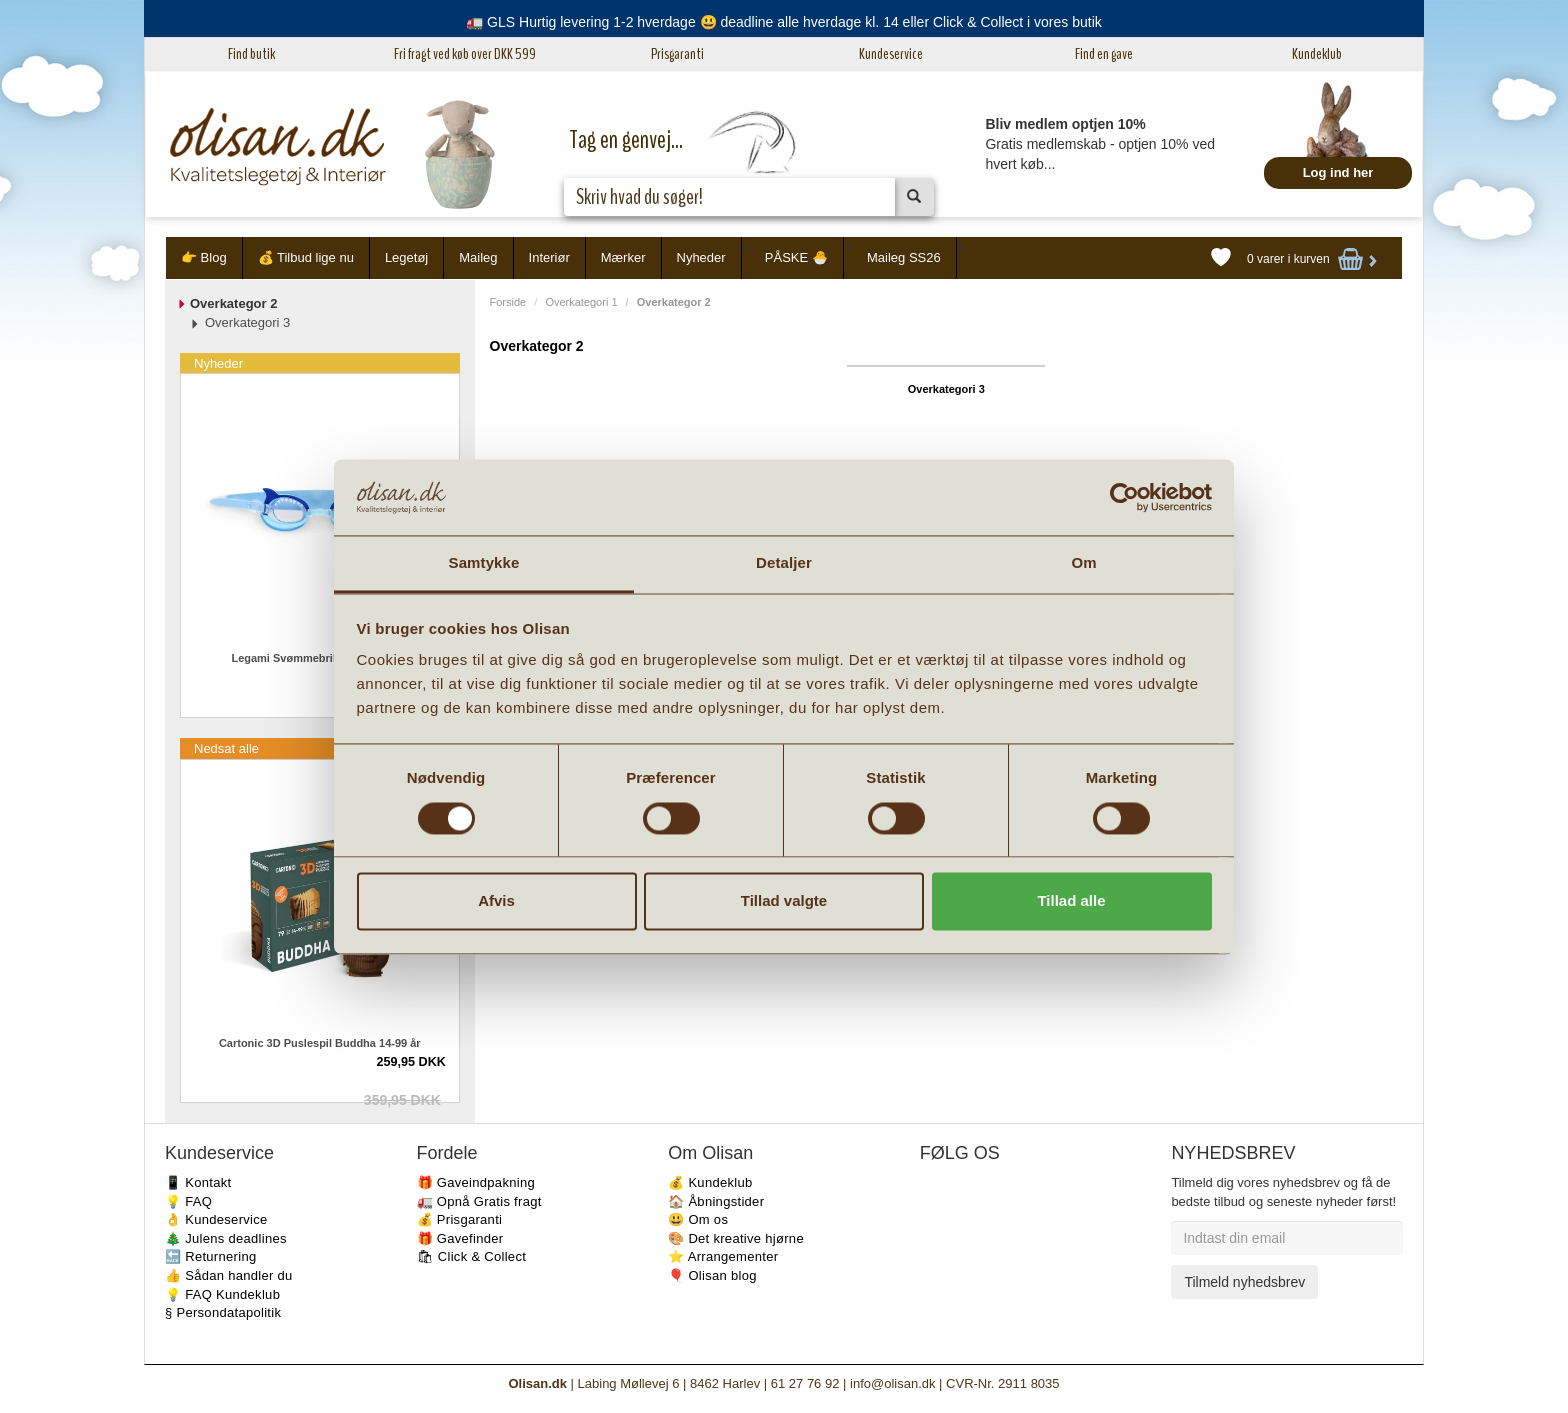  Describe the element at coordinates (698, 1219) in the screenshot. I see `😃 Om os` at that location.